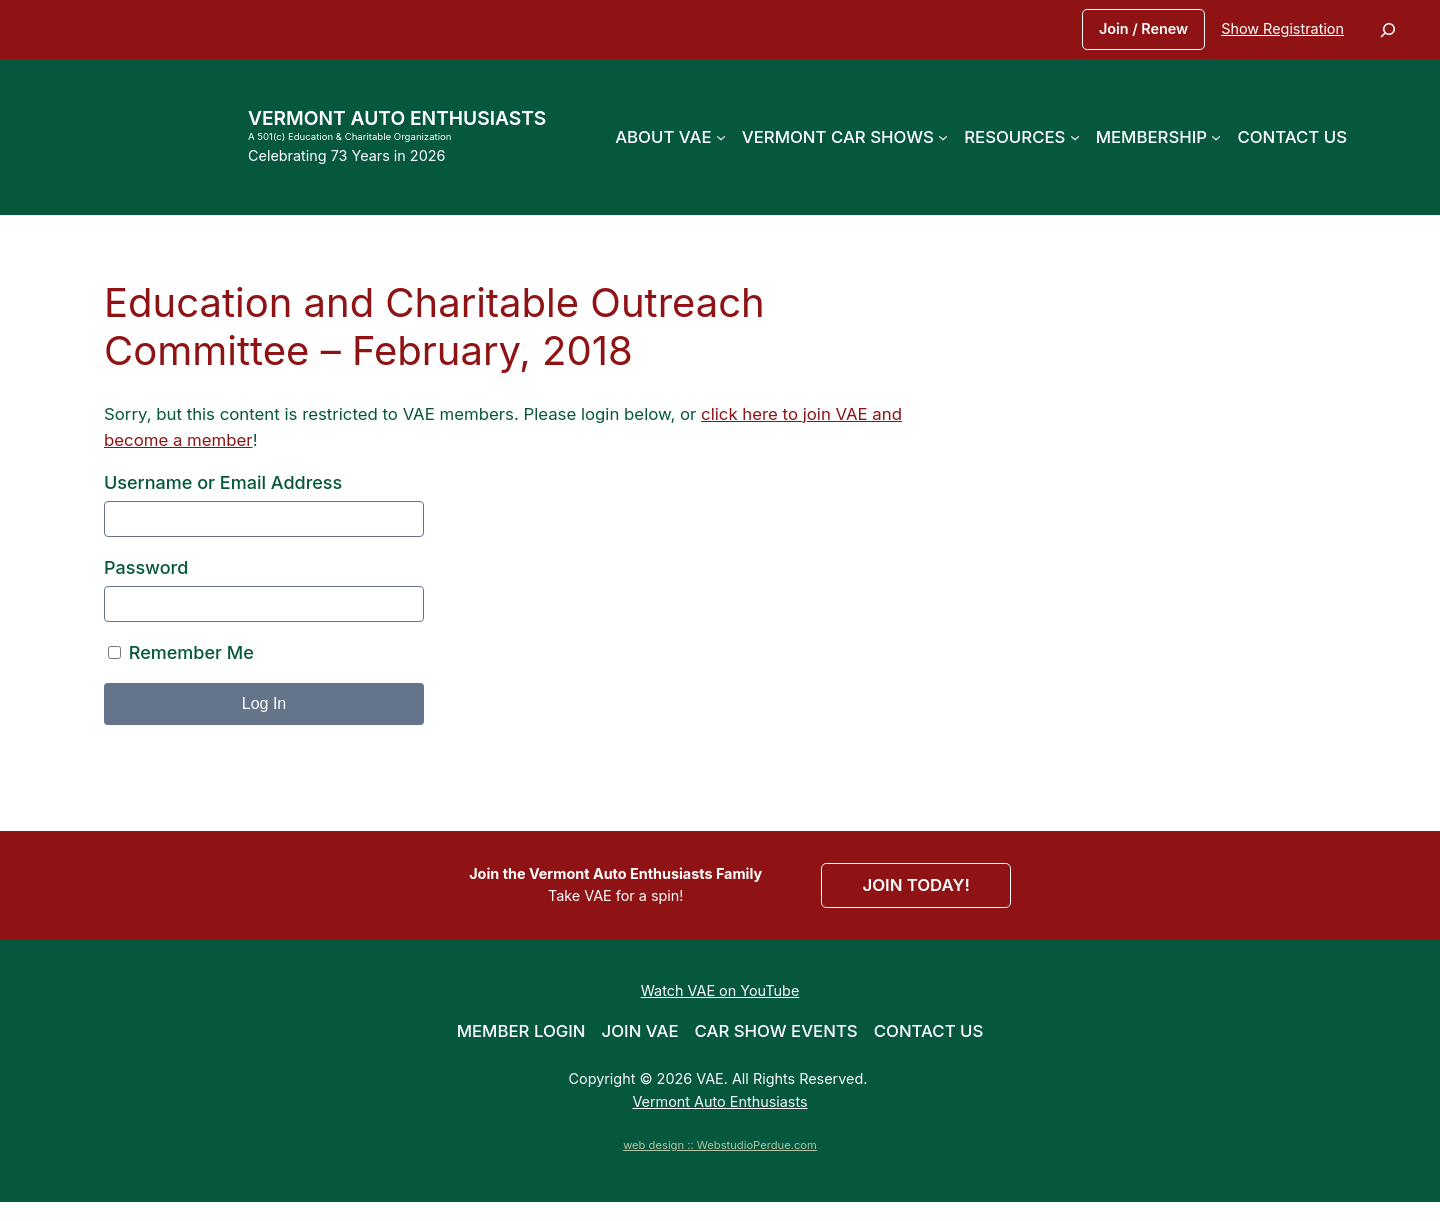 The image size is (1440, 1221). What do you see at coordinates (943, 137) in the screenshot?
I see `[Vermont Car Shows submenu]` at bounding box center [943, 137].